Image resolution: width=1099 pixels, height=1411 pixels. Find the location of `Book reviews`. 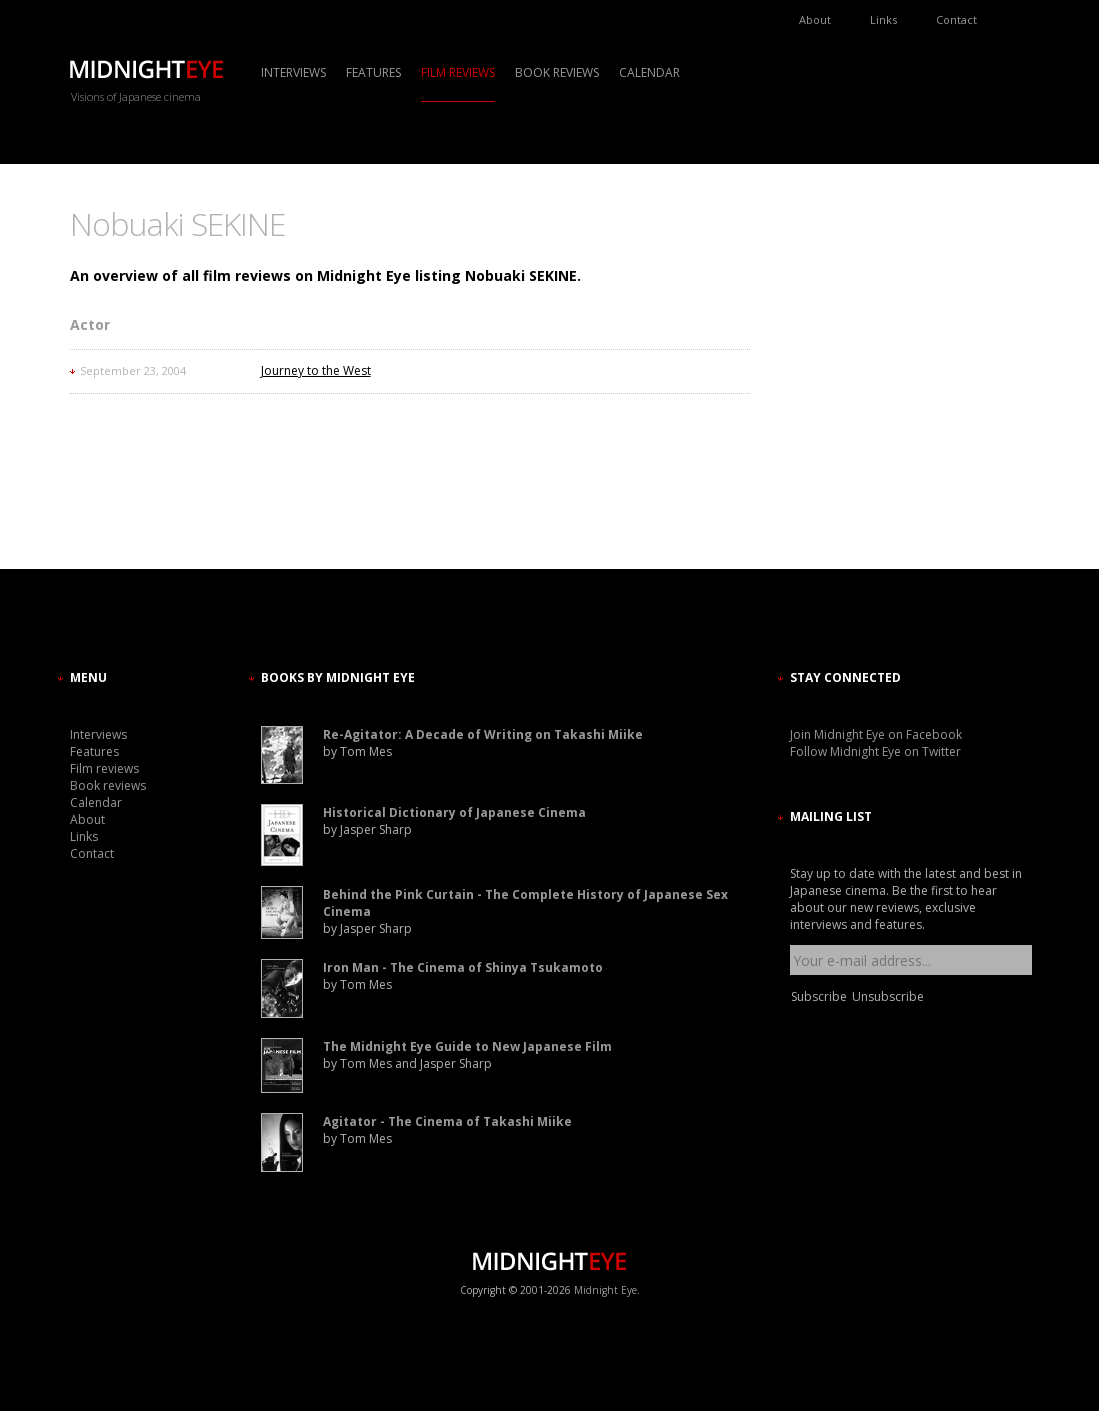

Book reviews is located at coordinates (557, 72).